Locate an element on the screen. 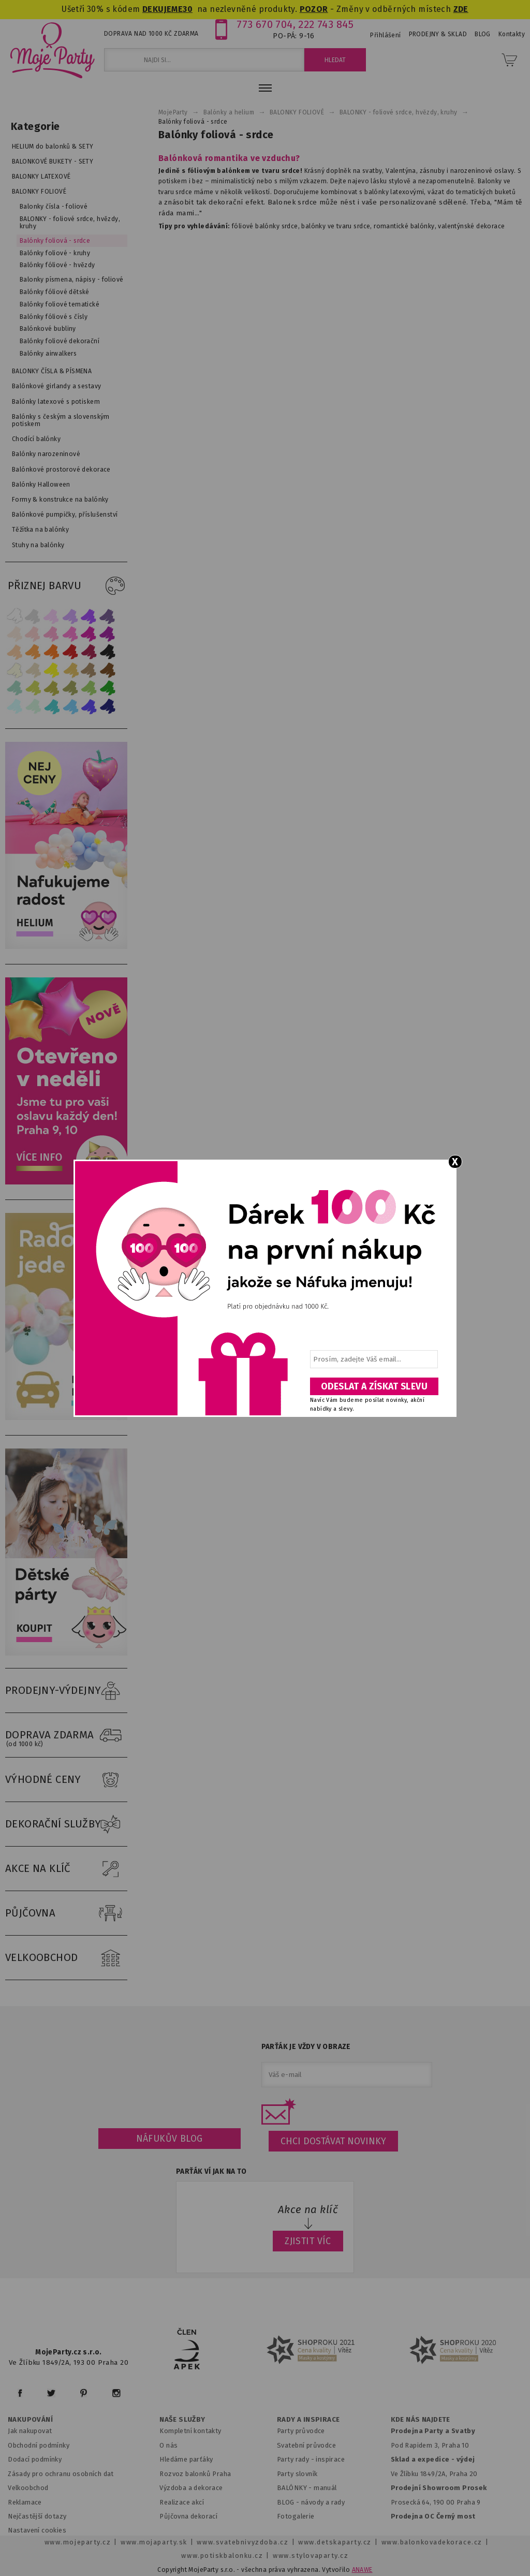  Kompletní kontakty is located at coordinates (190, 2431).